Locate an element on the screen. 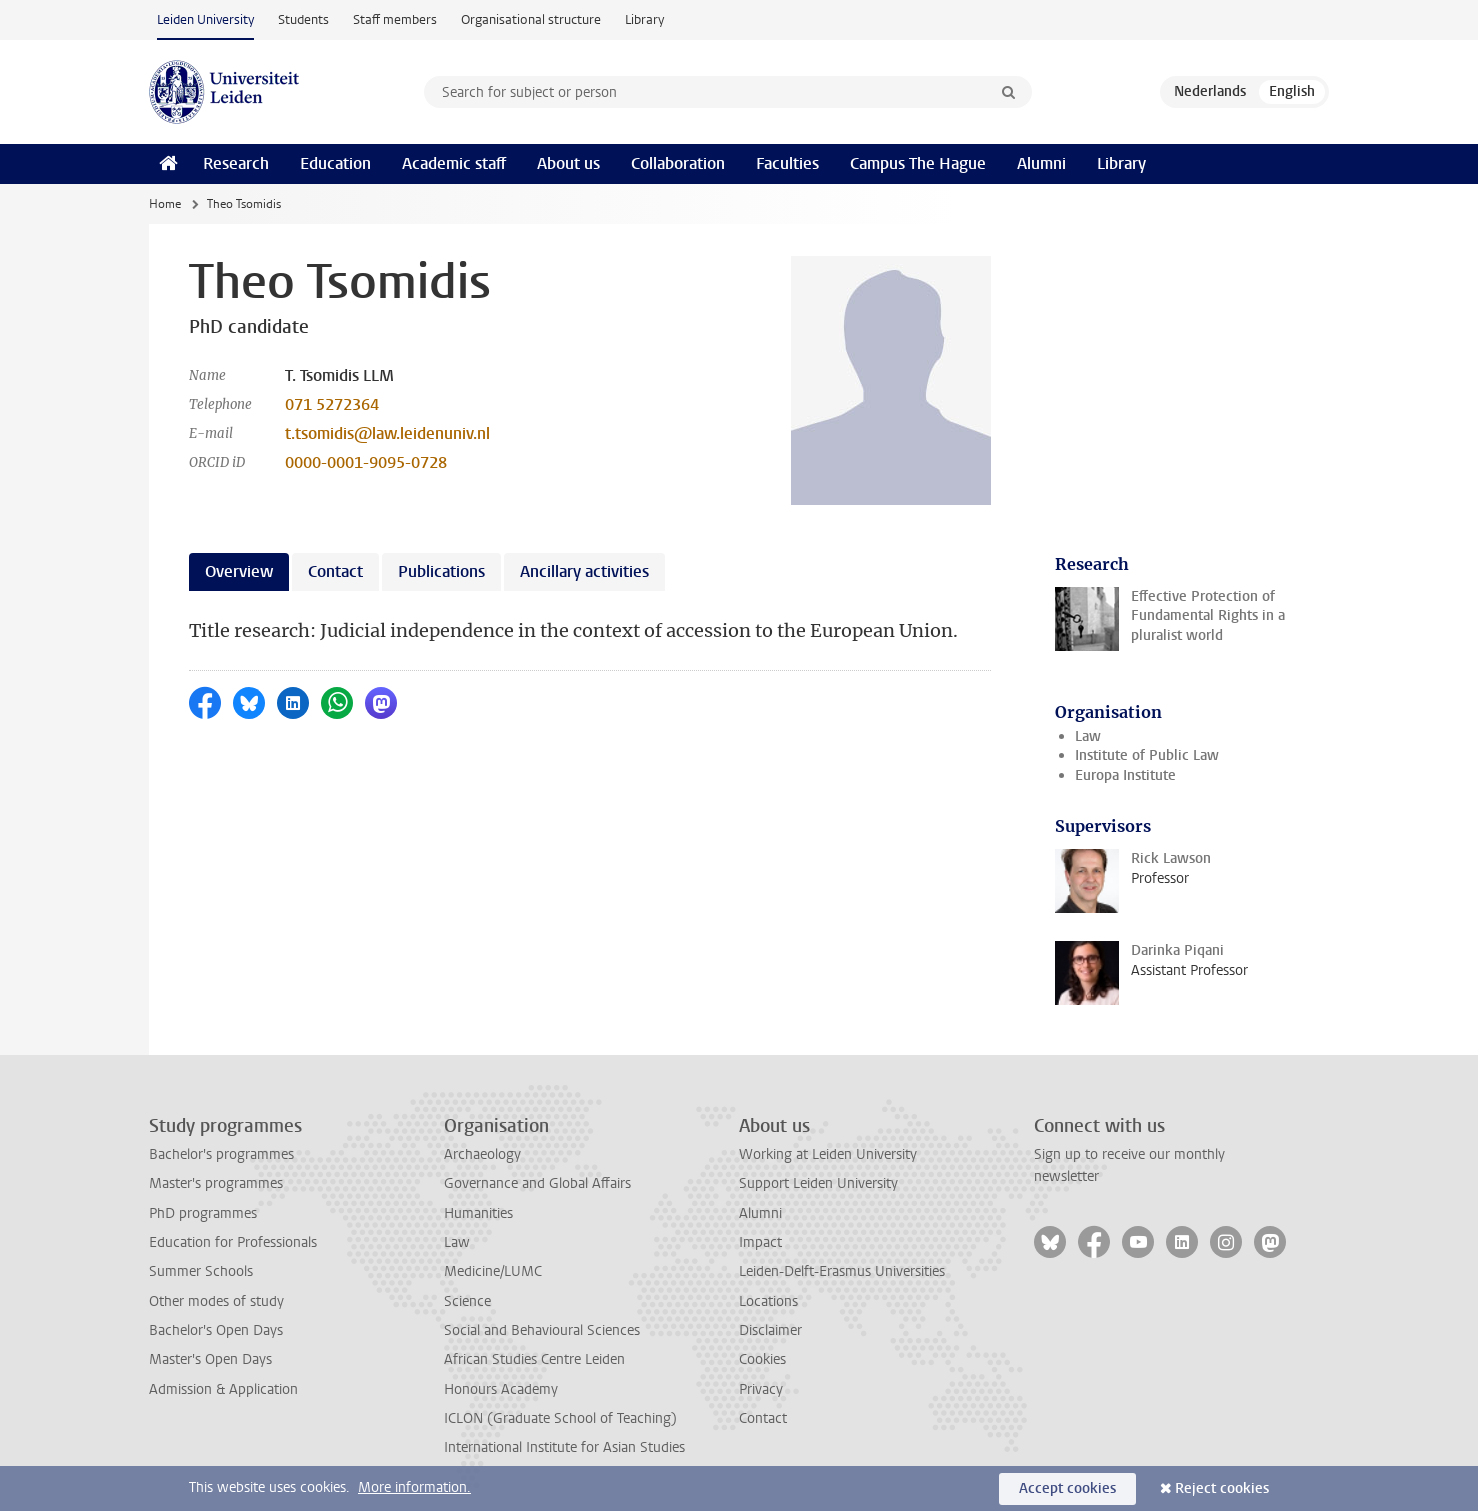 This screenshot has width=1478, height=1511. Education is located at coordinates (335, 163).